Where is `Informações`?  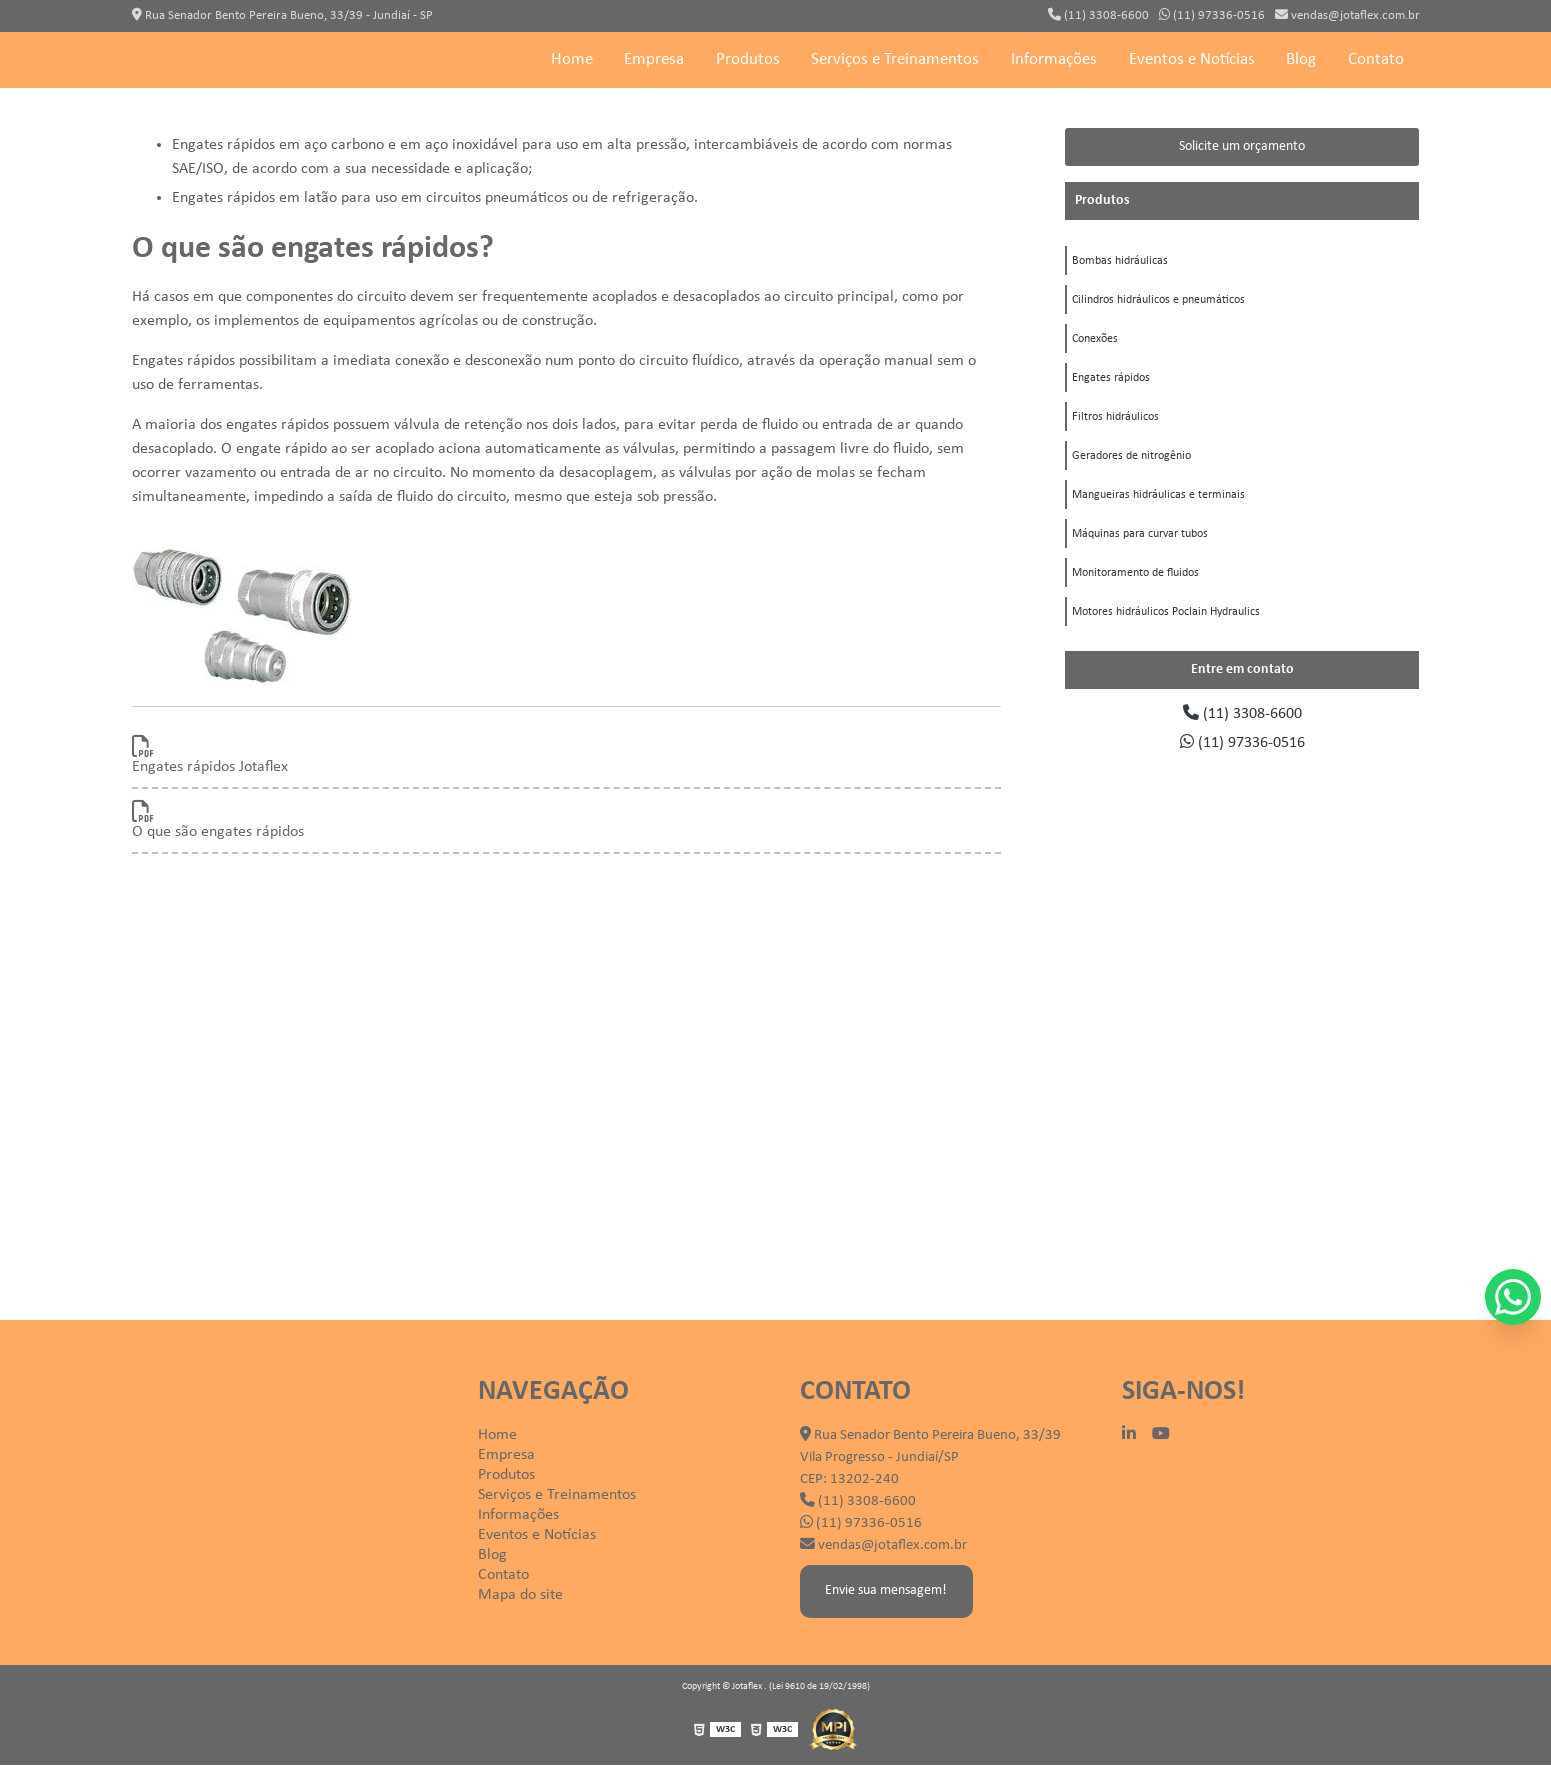
Informações is located at coordinates (1054, 60).